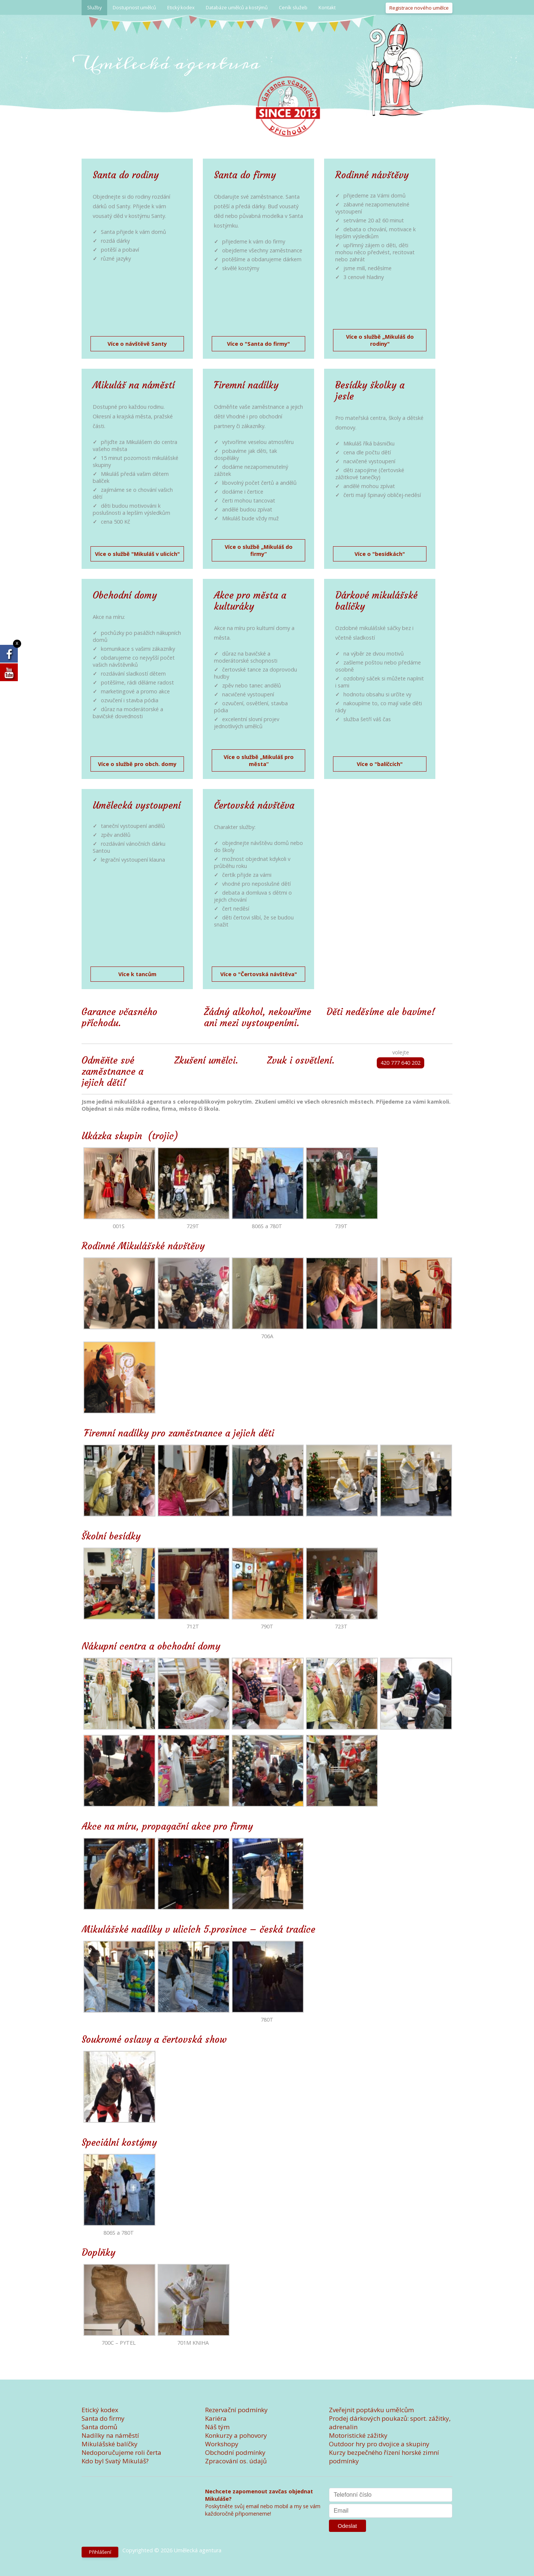 This screenshot has height=2576, width=534. I want to click on Více o službě „Mikuláš do firmy“, so click(259, 550).